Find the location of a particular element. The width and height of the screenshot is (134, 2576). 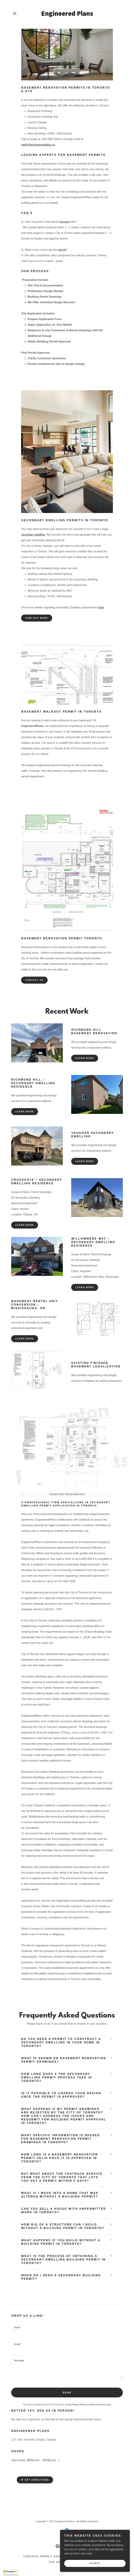

Toronto Permit Drawings [link] is located at coordinates (47, 2556).